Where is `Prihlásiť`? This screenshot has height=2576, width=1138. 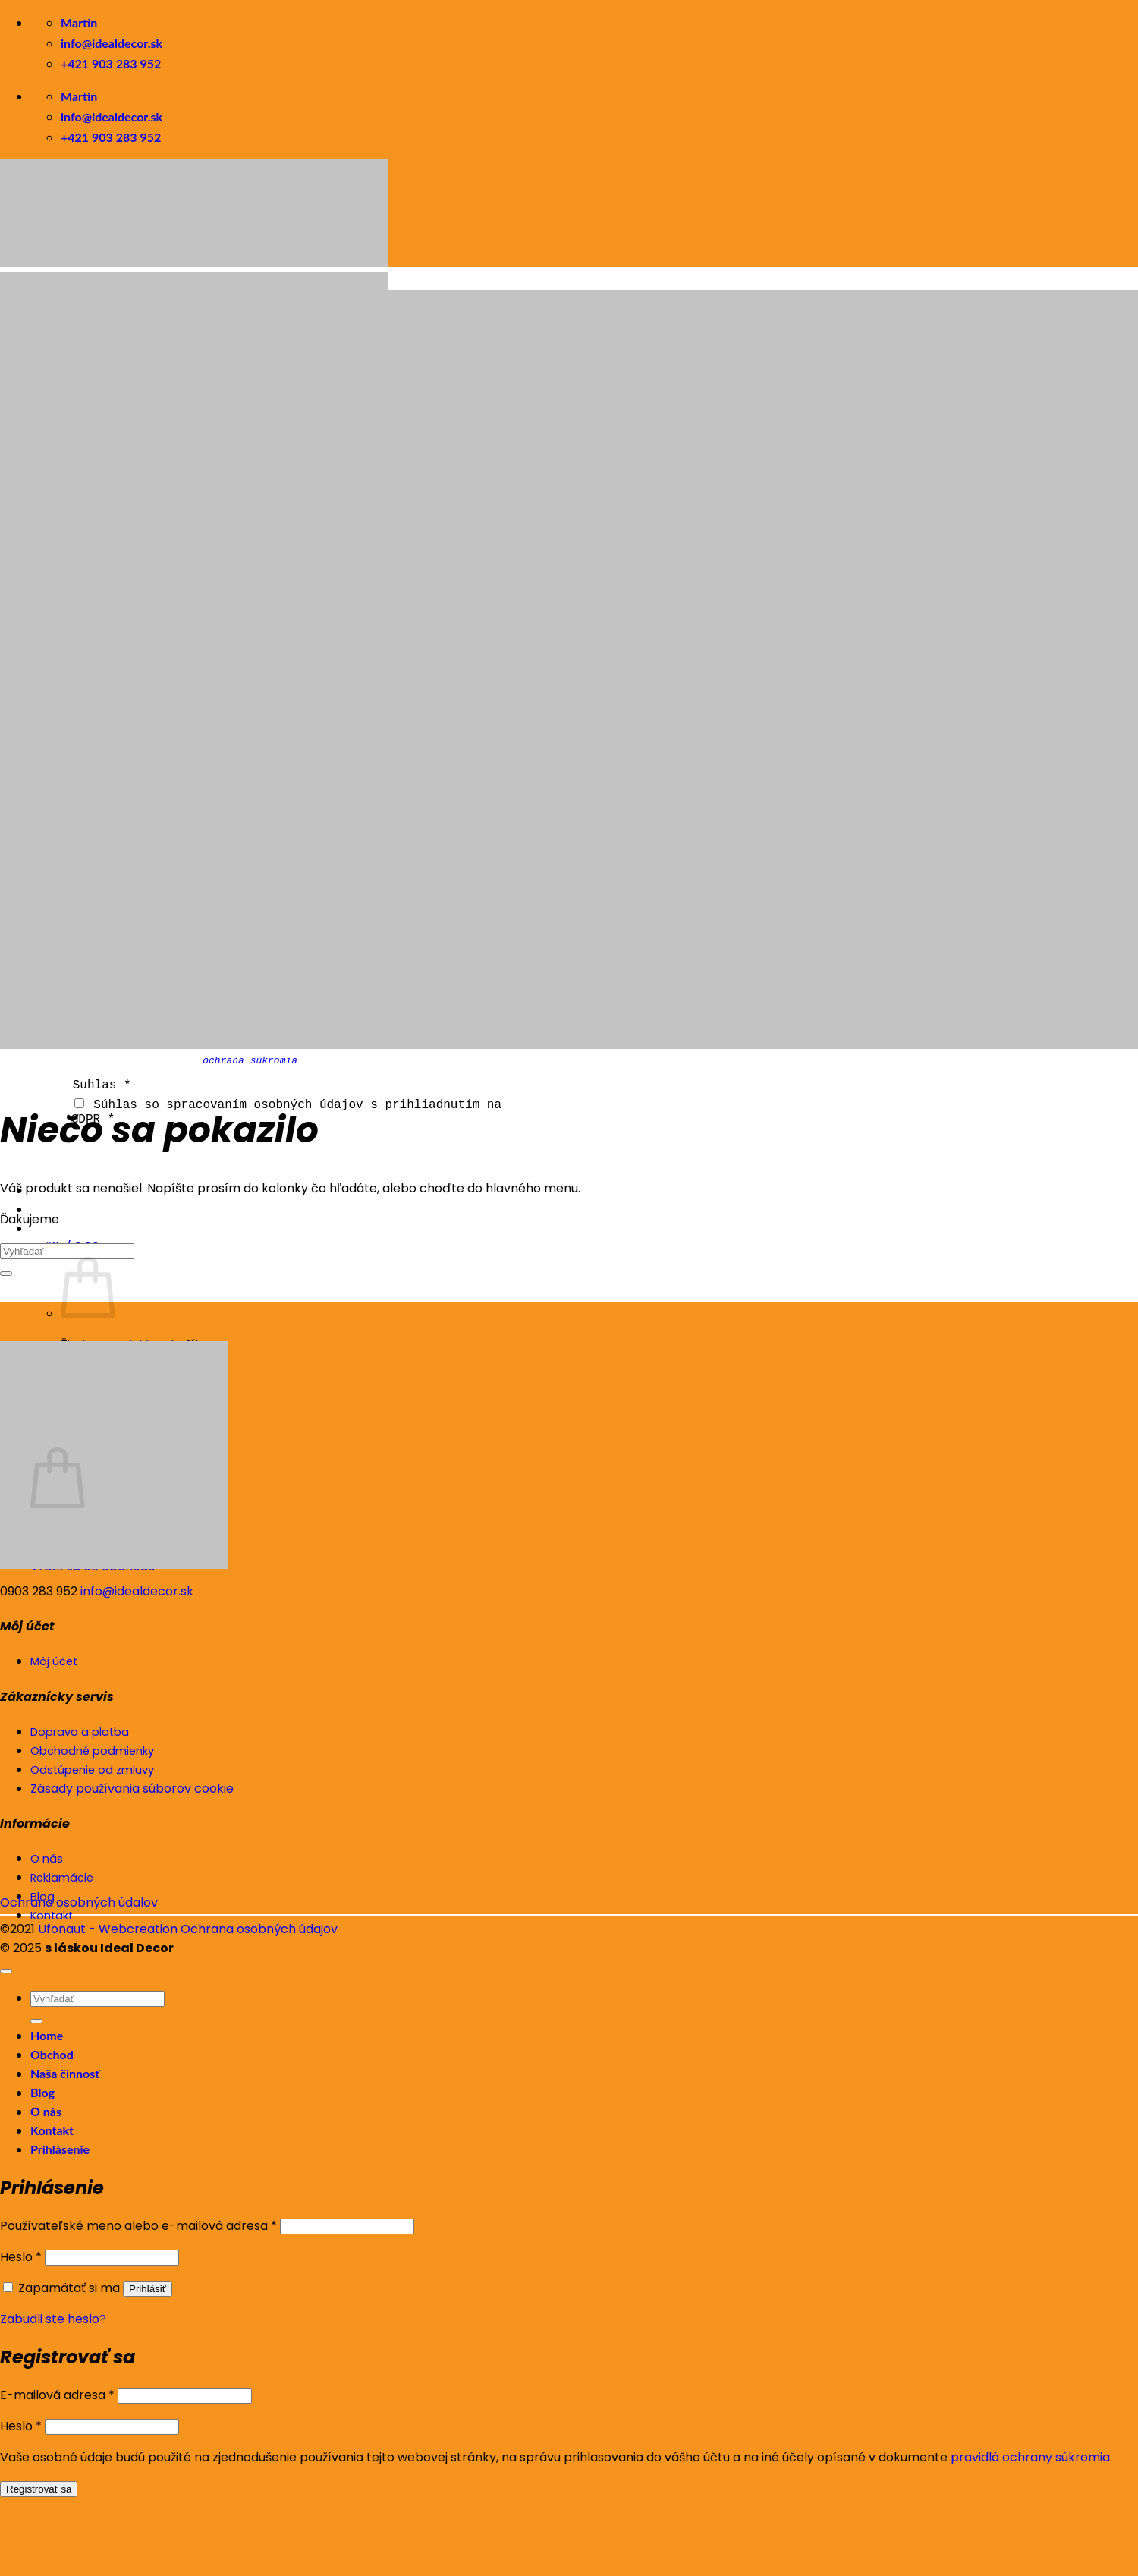
Prihlásiť is located at coordinates (147, 2288).